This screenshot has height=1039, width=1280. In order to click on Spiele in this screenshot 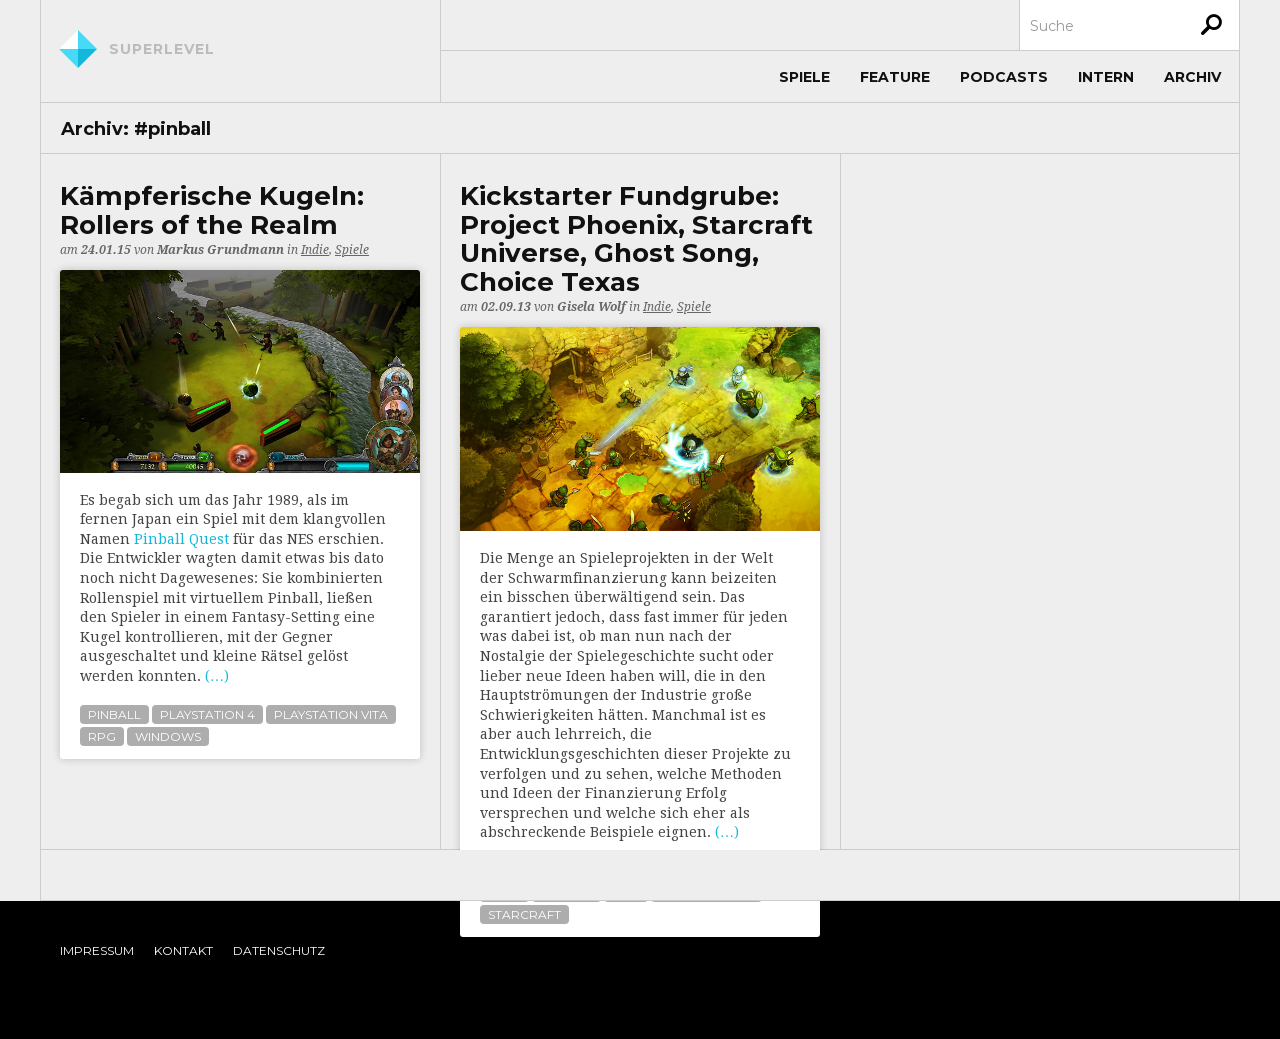, I will do `click(804, 77)`.